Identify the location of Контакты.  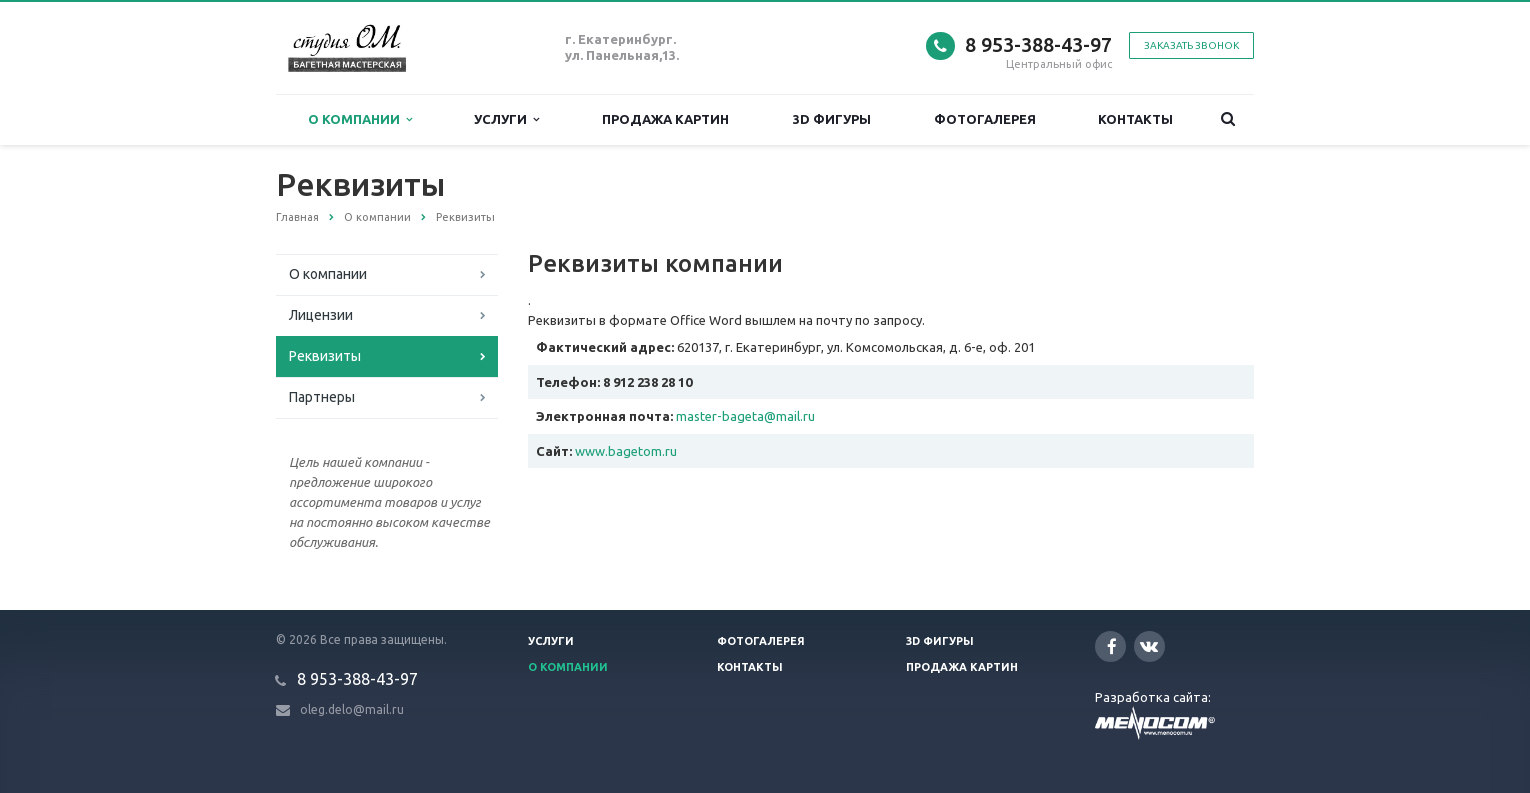
(1135, 119).